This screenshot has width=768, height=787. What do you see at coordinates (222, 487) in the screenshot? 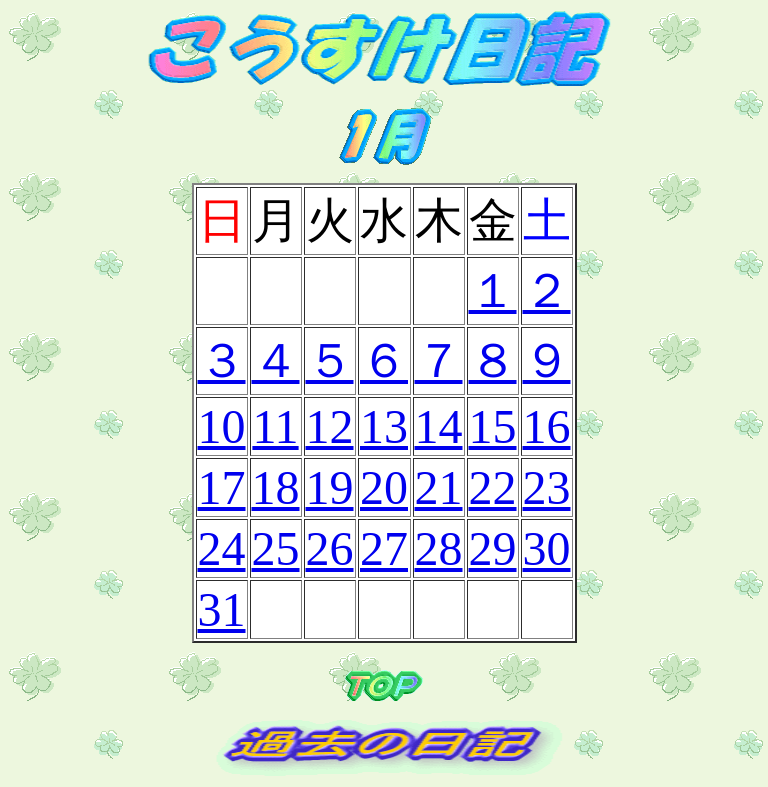
I see `17` at bounding box center [222, 487].